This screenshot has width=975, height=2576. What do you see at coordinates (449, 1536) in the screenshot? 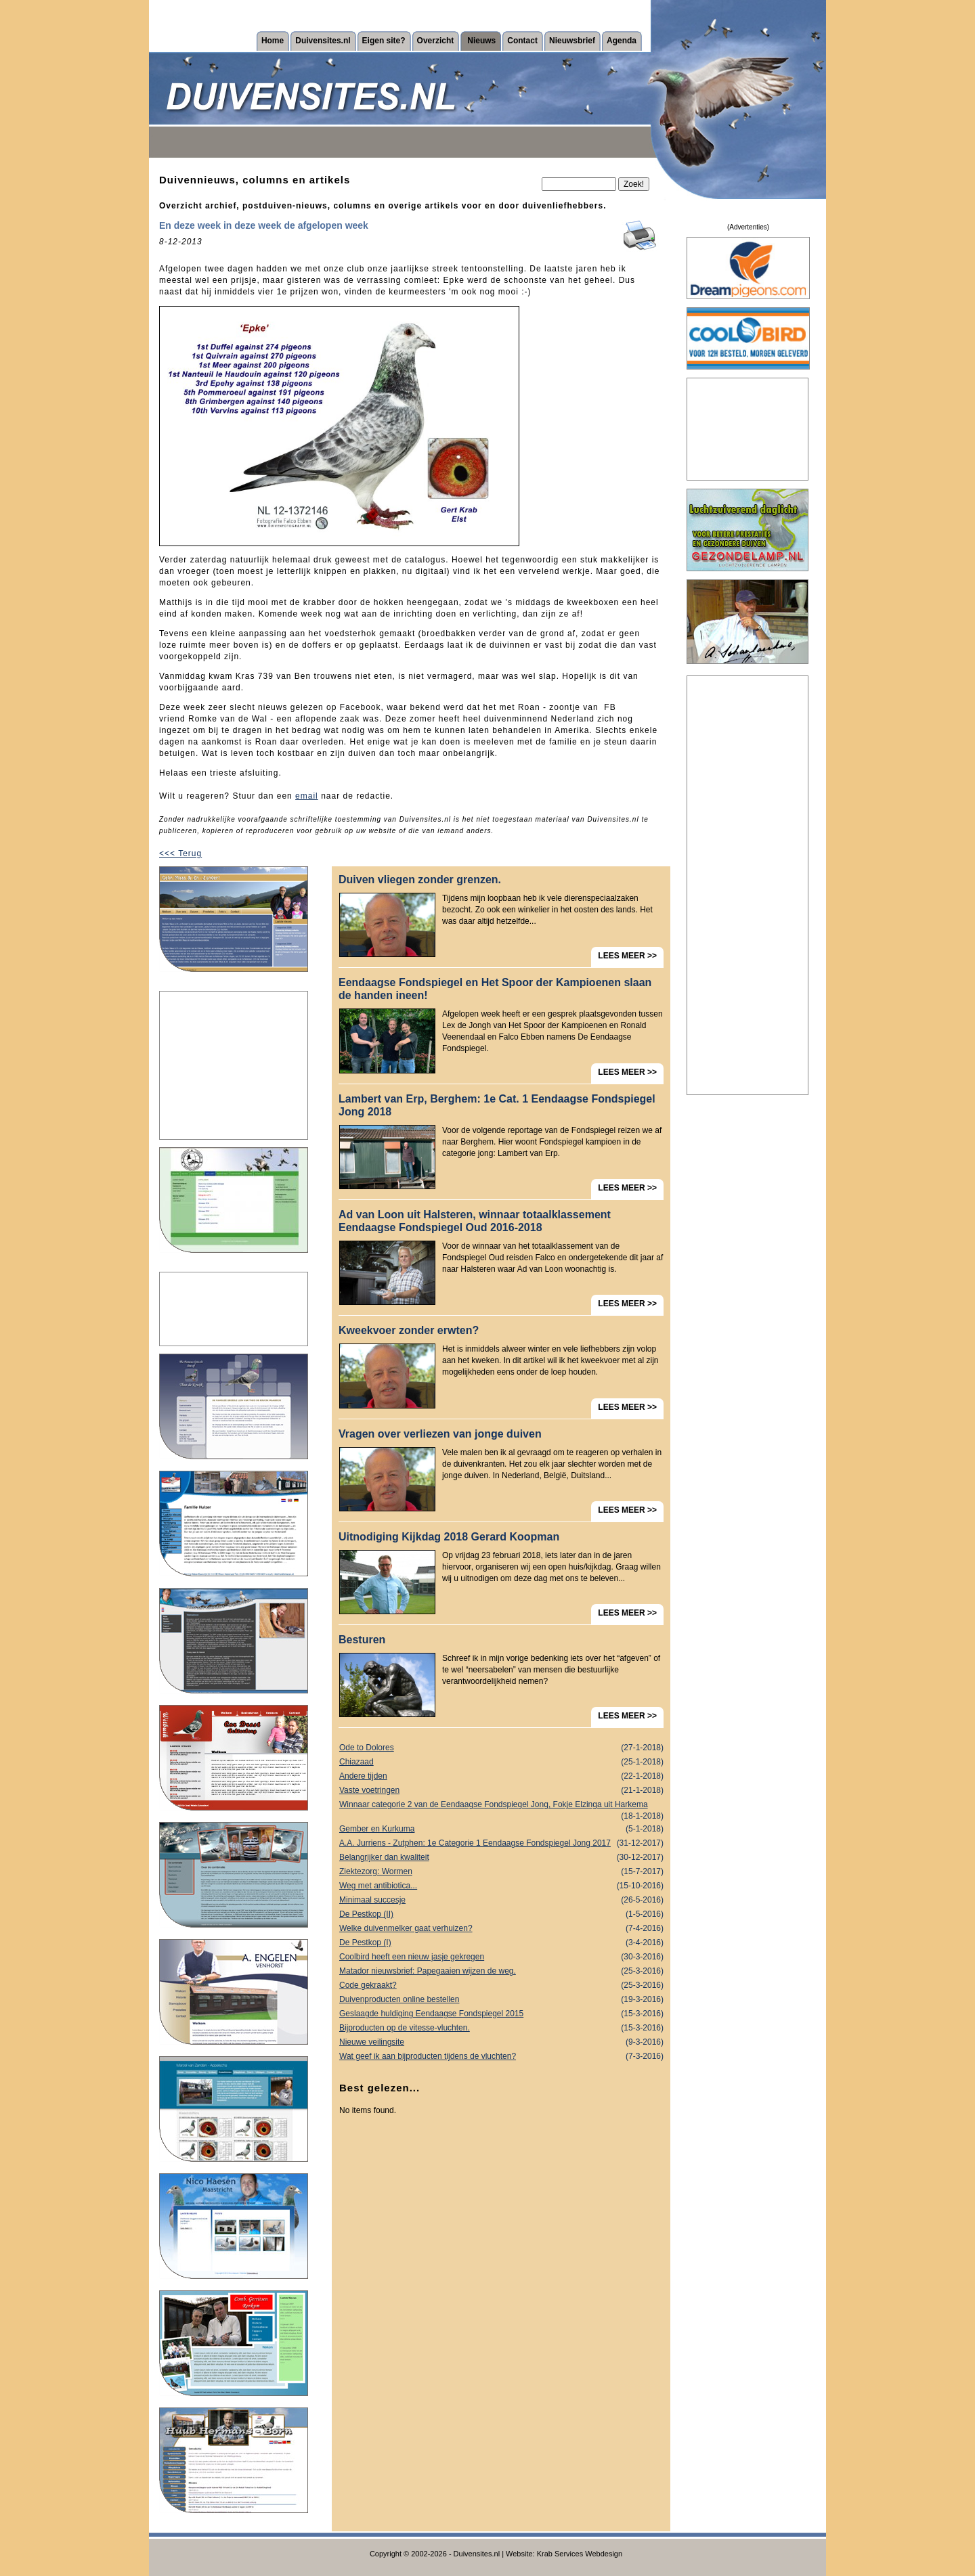
I see `Uitnodiging Kijkdag 2018 Gerard Koopman` at bounding box center [449, 1536].